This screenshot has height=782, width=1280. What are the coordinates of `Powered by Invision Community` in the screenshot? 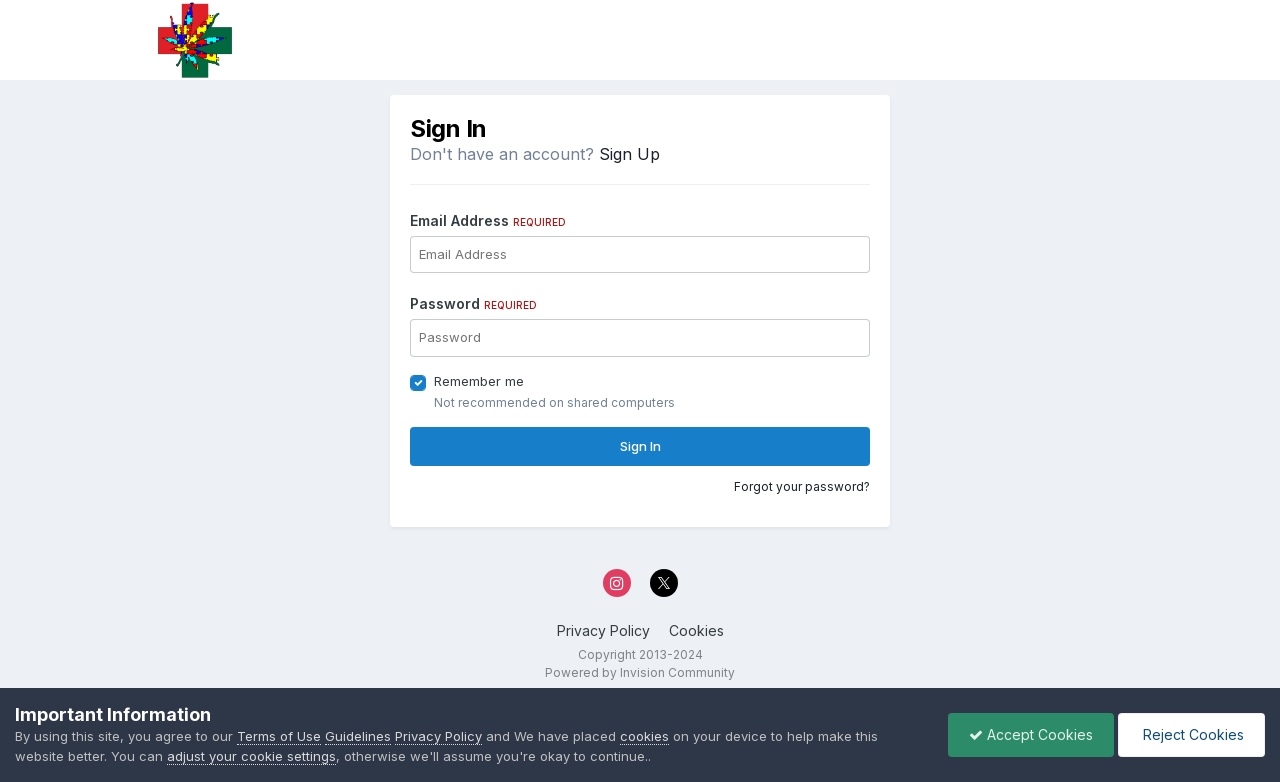 It's located at (640, 672).